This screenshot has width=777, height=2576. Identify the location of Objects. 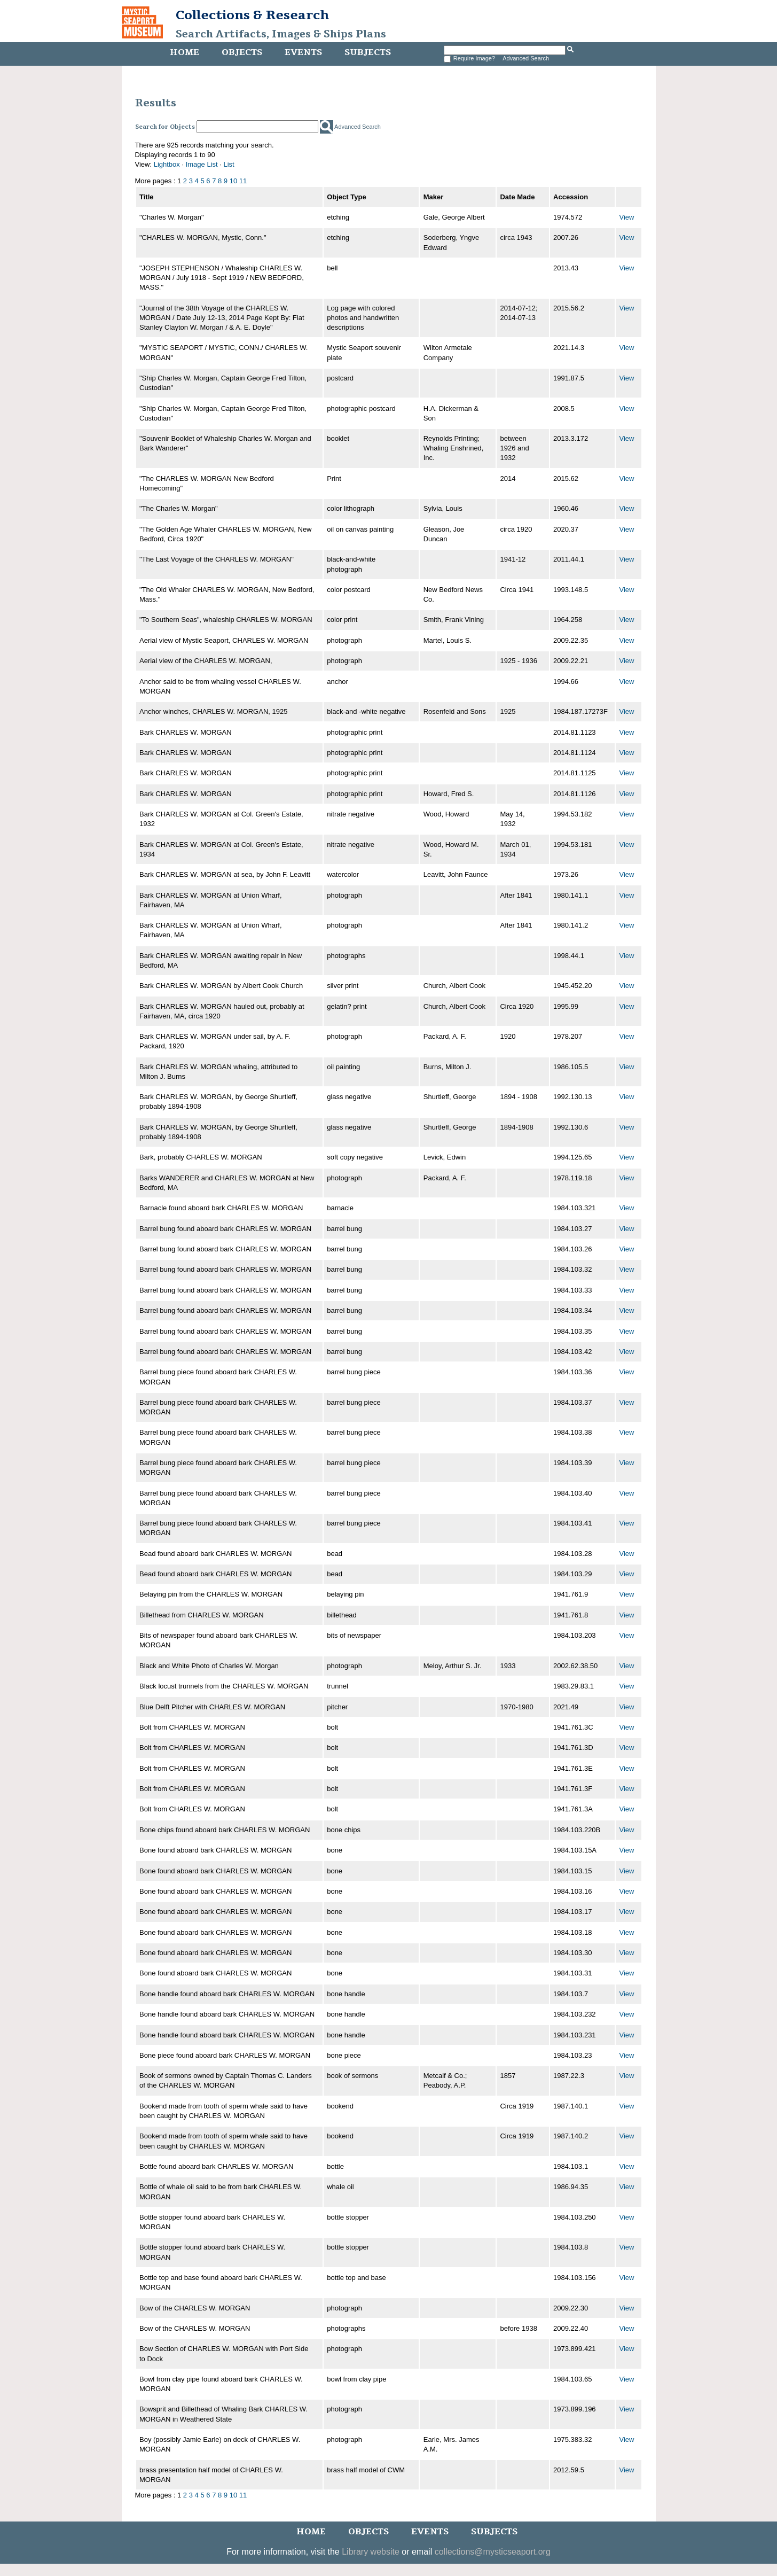
(242, 52).